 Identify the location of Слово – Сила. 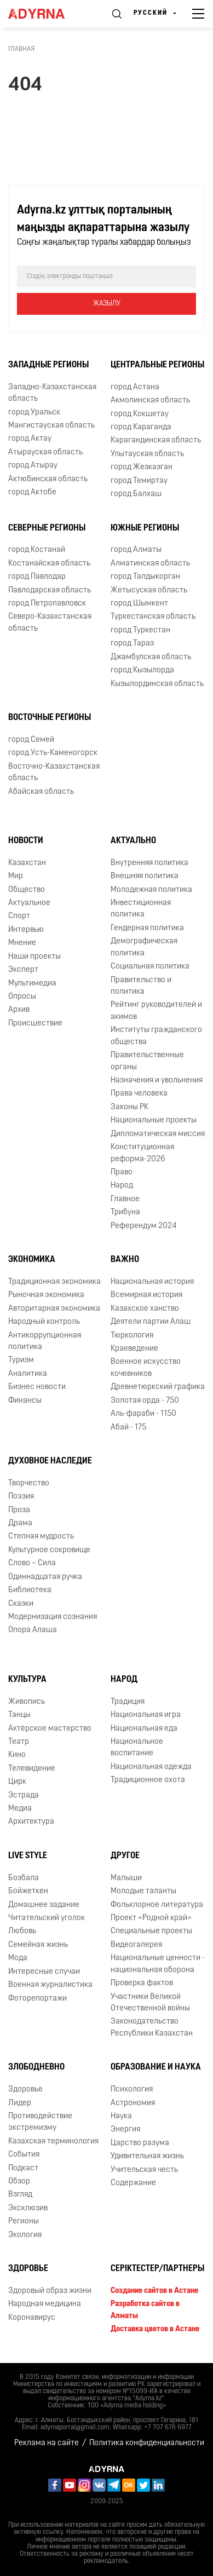
(32, 1563).